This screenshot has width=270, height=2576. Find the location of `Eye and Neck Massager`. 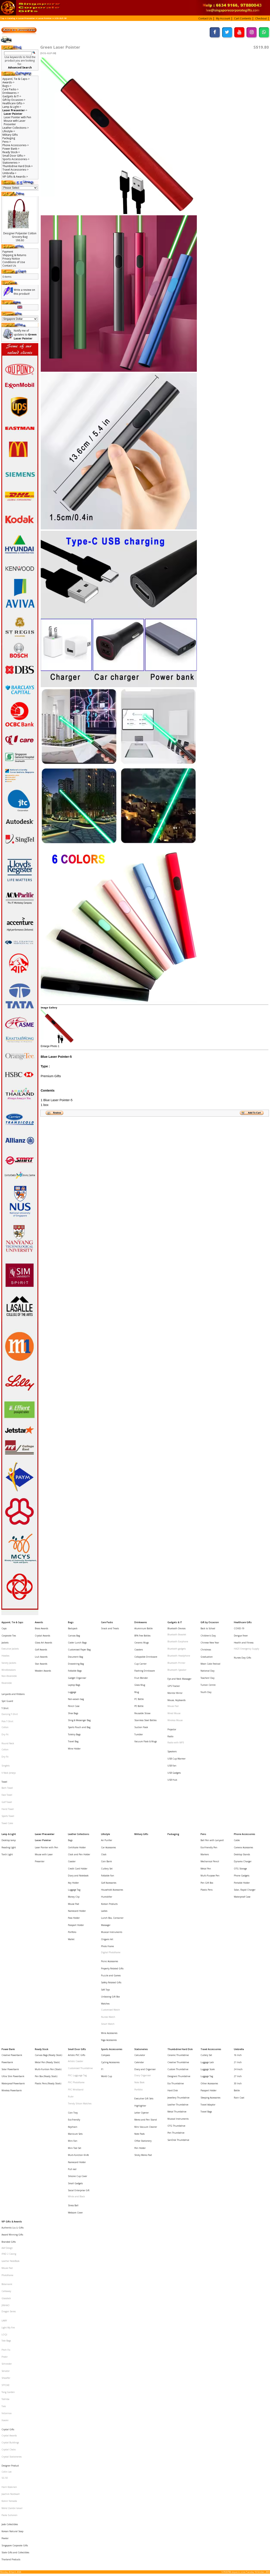

Eye and Neck Massager is located at coordinates (179, 1662).